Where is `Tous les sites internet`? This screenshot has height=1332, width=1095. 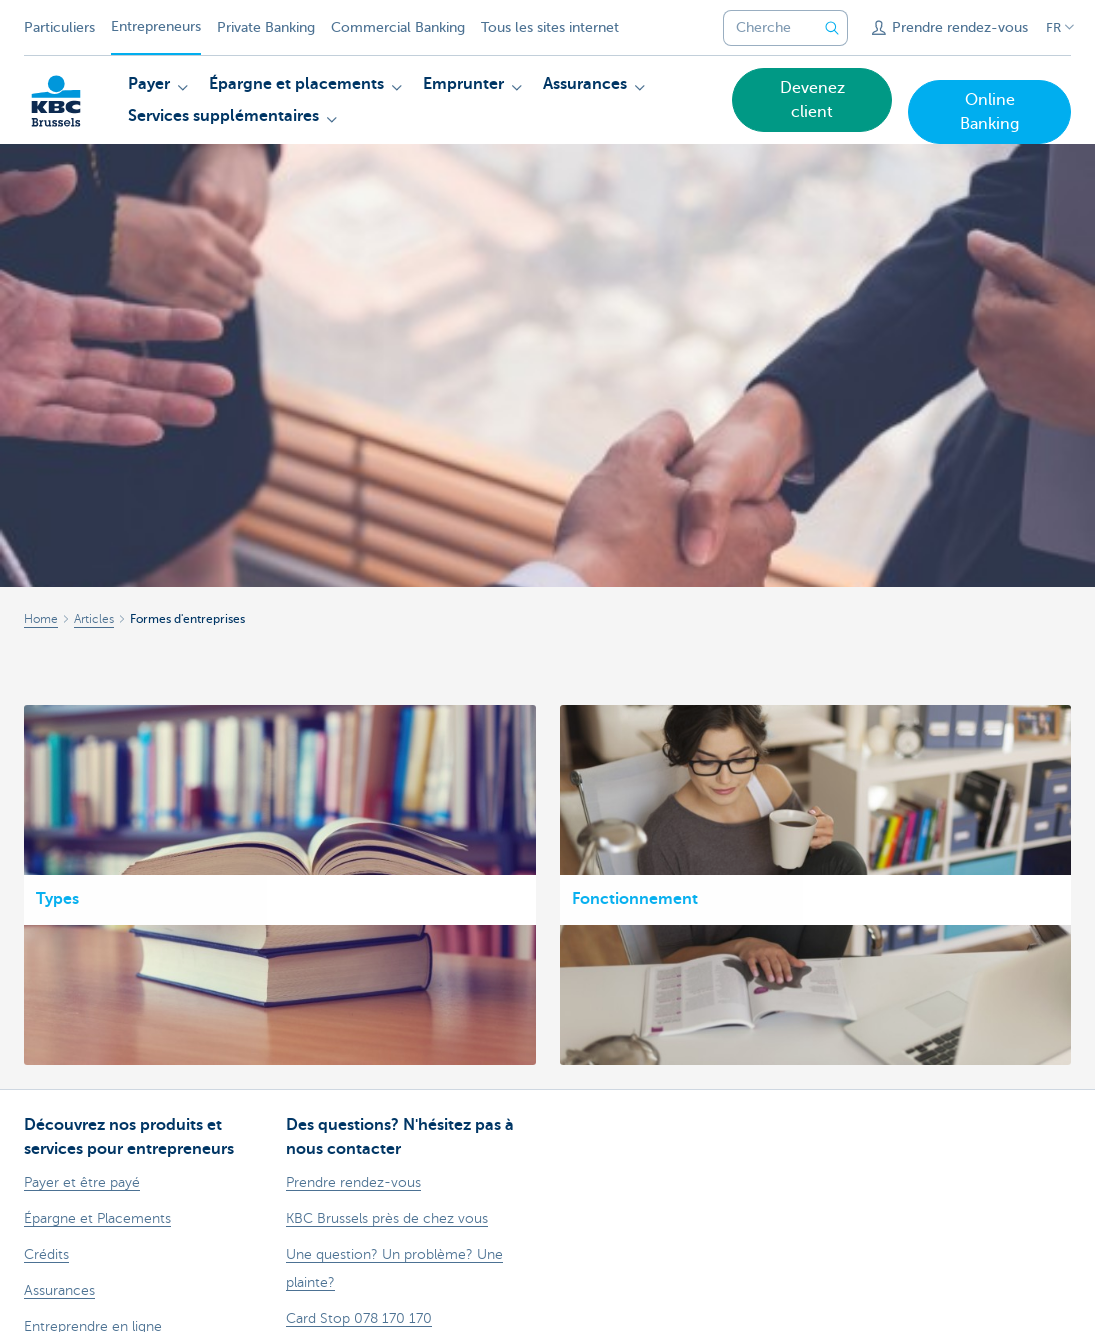
Tous les sites internet is located at coordinates (550, 27).